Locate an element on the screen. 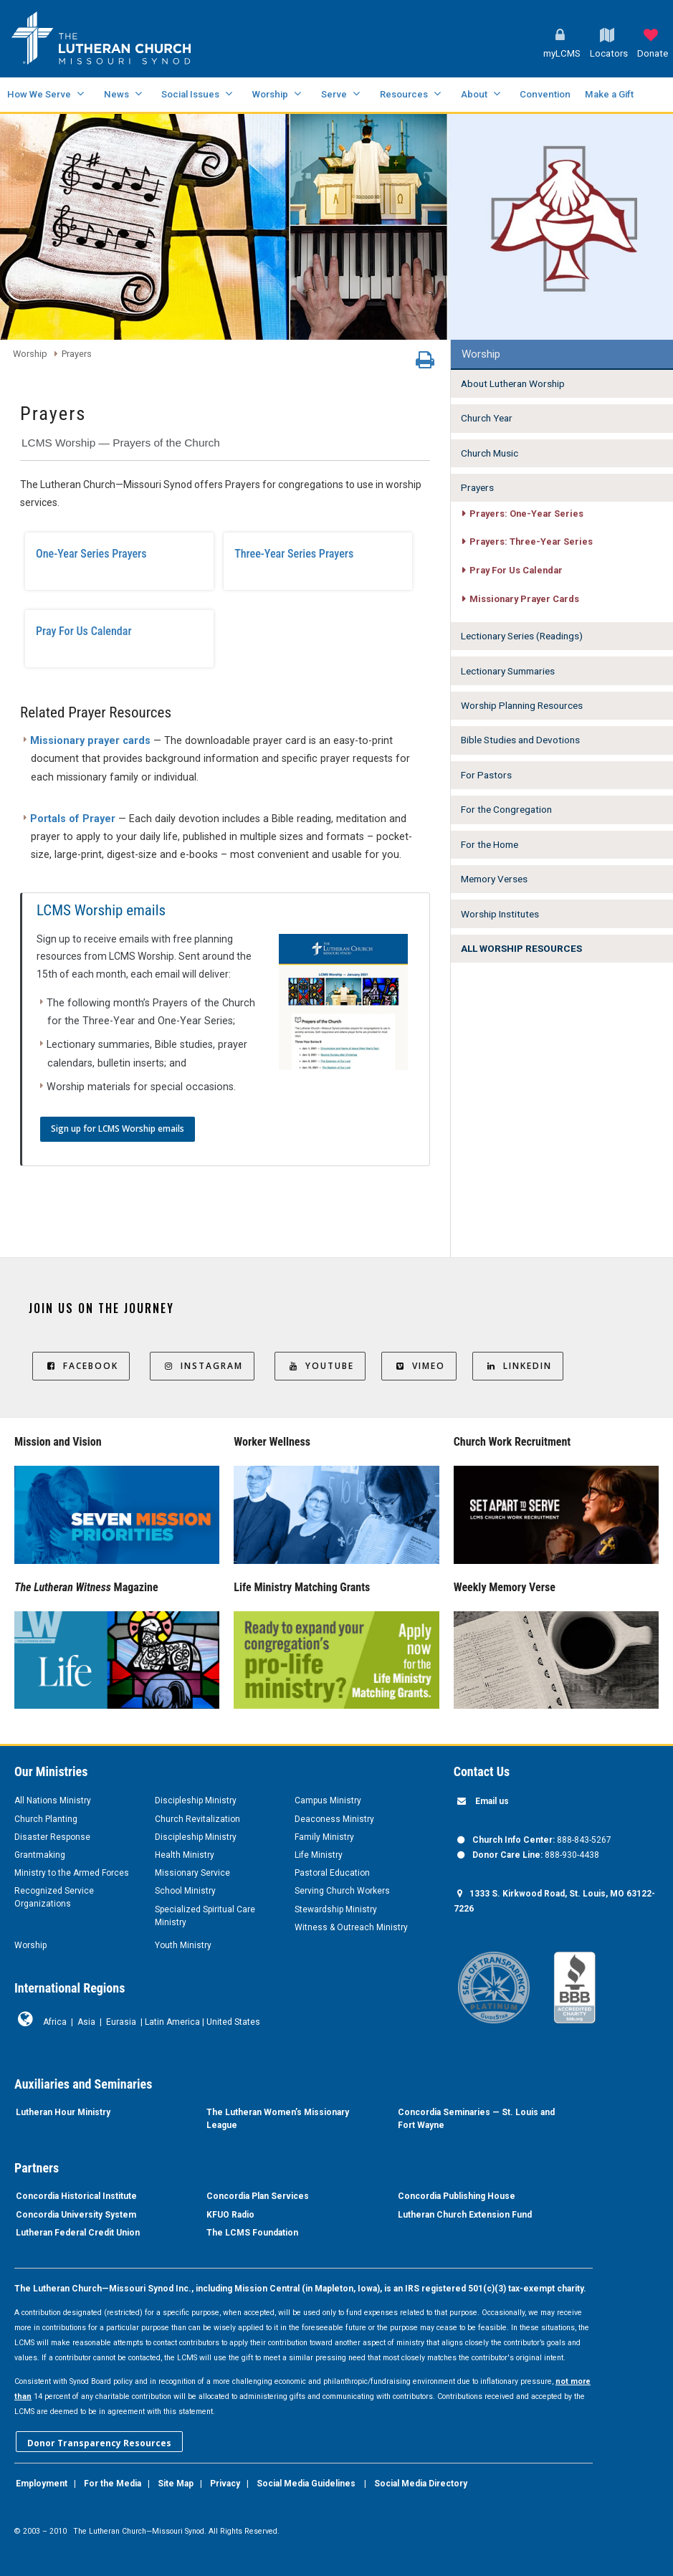 The image size is (673, 2576). Discipleship Ministry is located at coordinates (196, 1800).